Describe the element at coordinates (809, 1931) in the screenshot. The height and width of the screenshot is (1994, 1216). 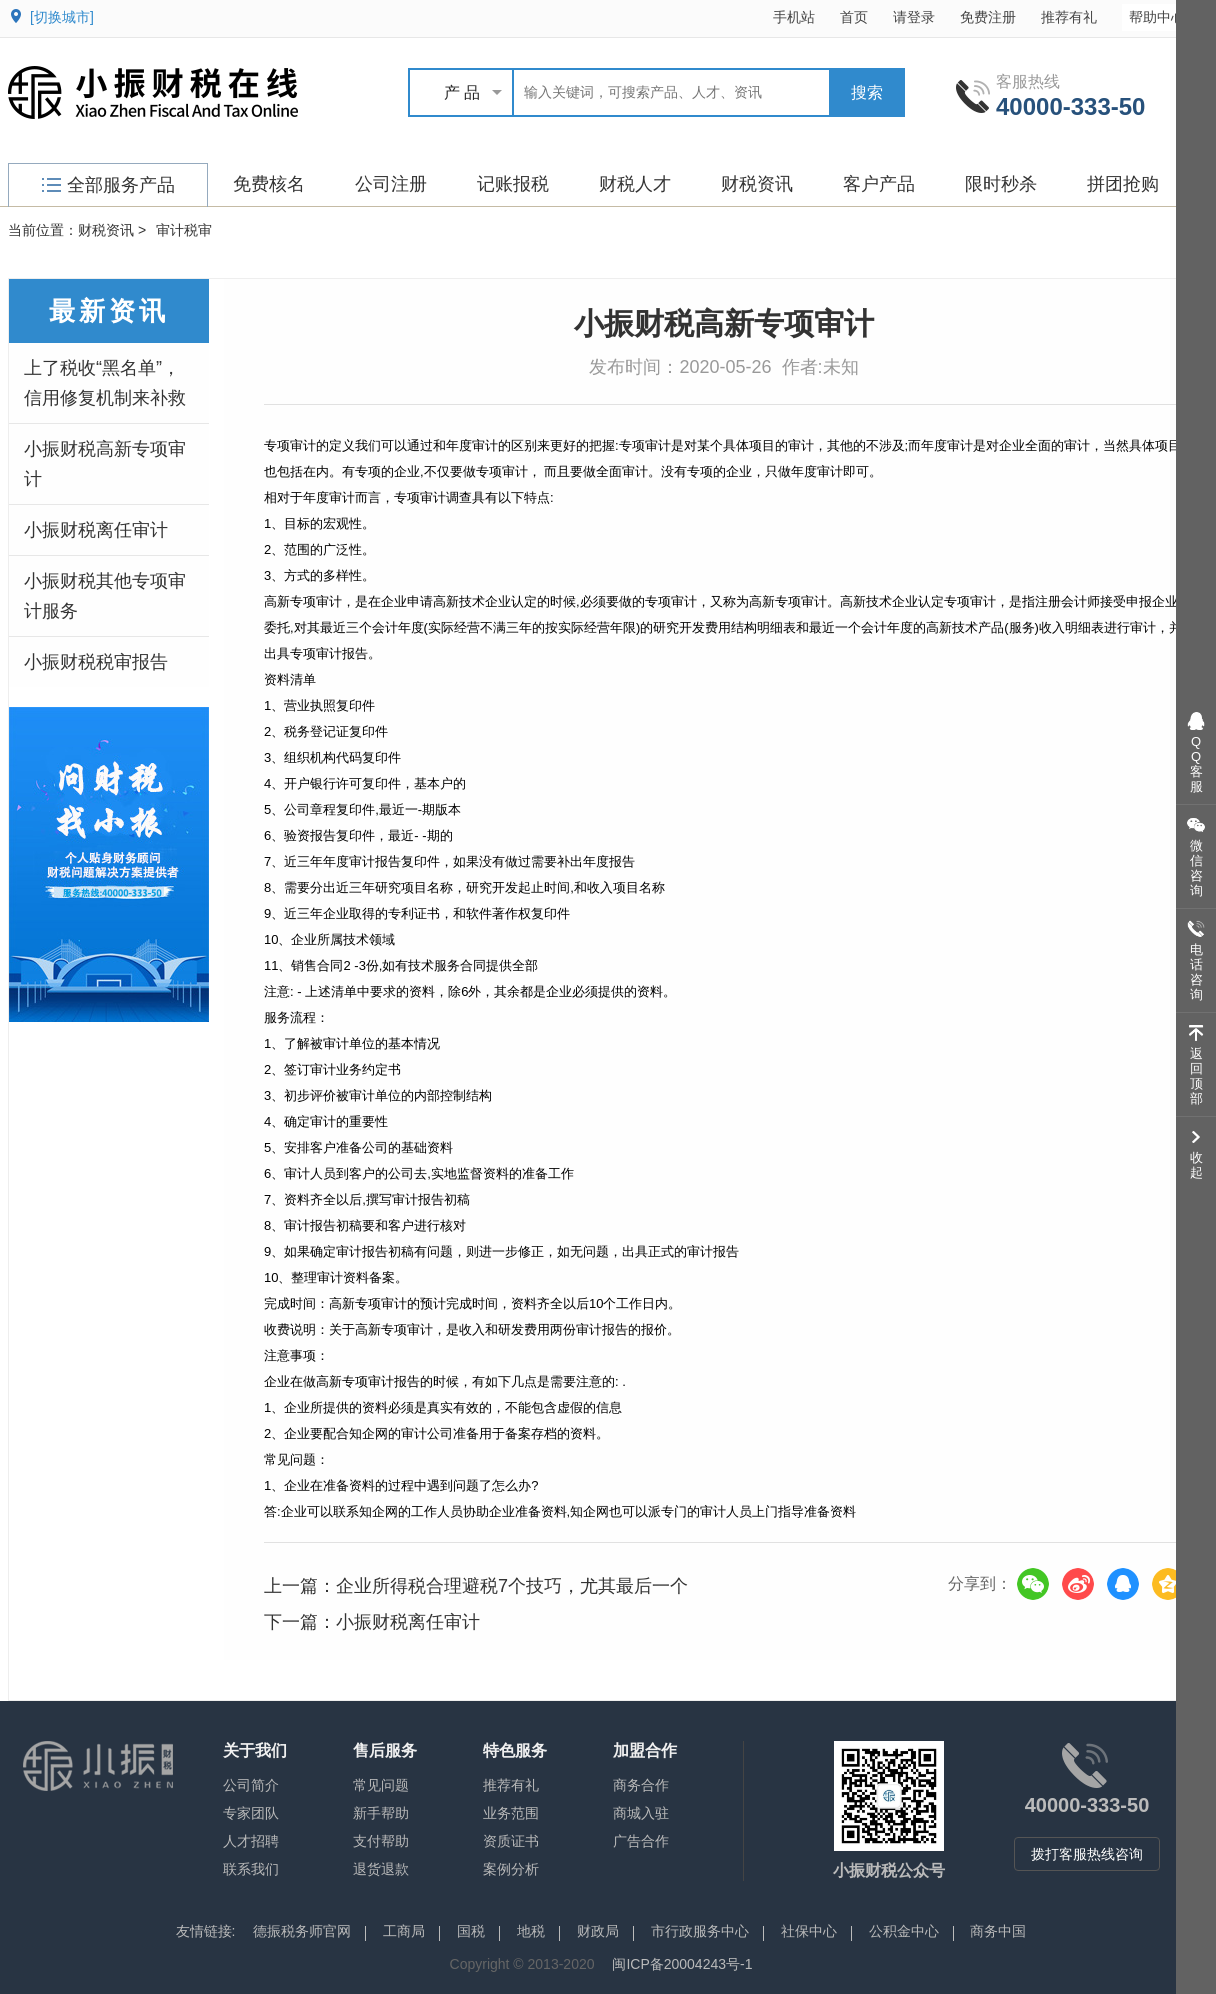
I see `社保中心` at that location.